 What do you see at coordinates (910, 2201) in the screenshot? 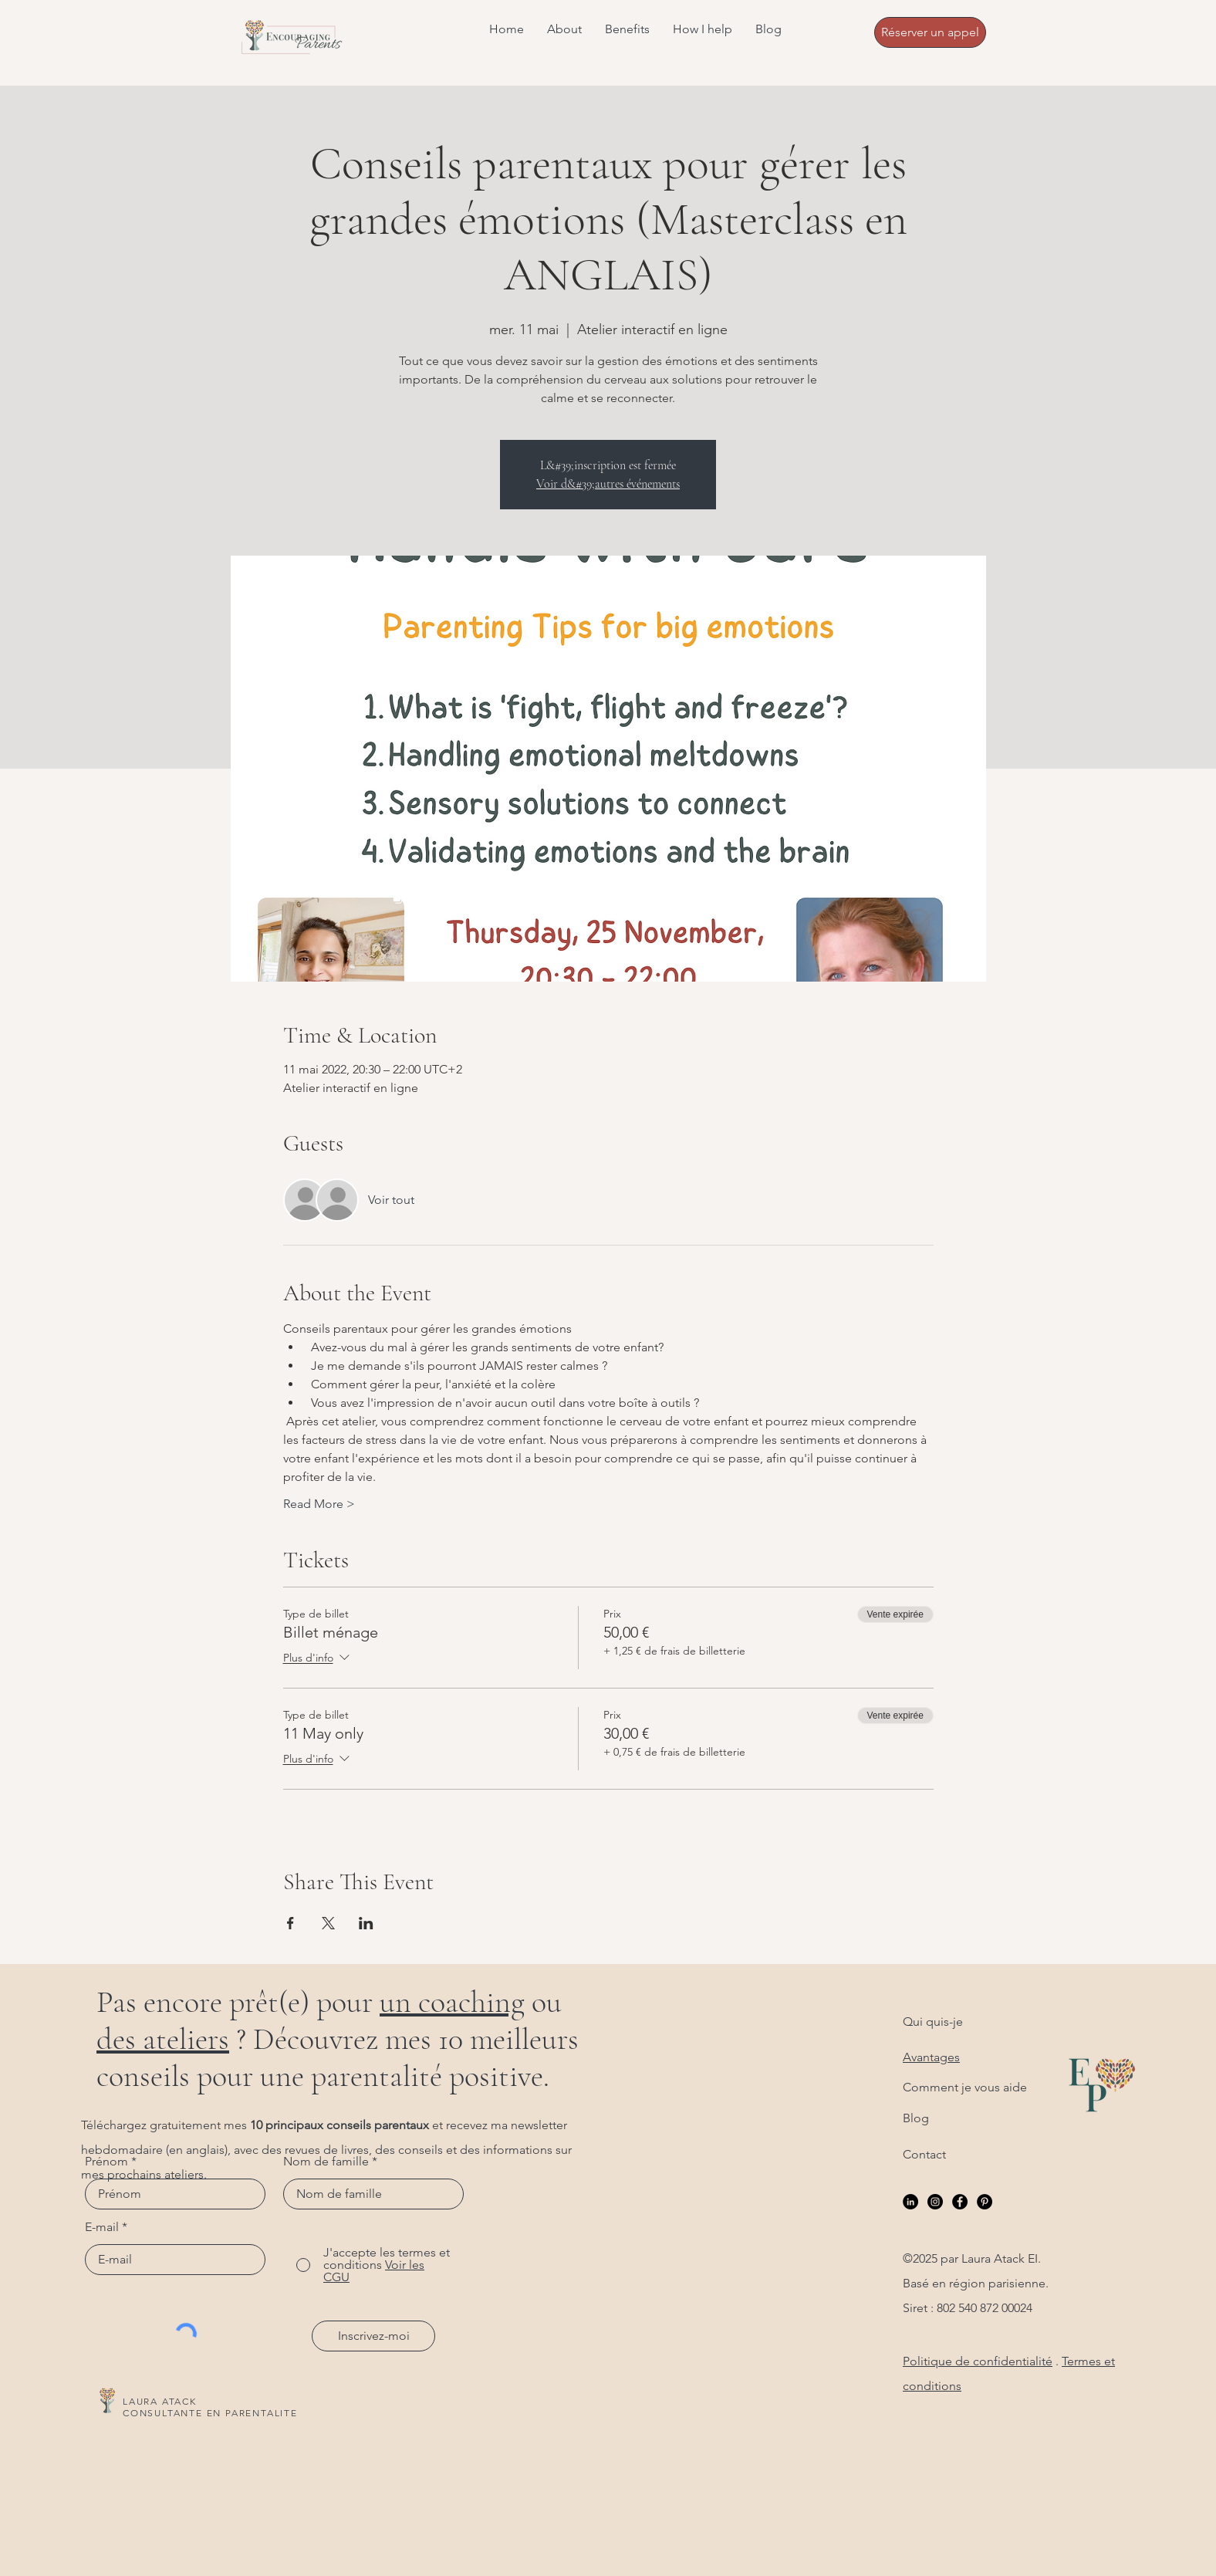
I see `[LinkedIn]` at bounding box center [910, 2201].